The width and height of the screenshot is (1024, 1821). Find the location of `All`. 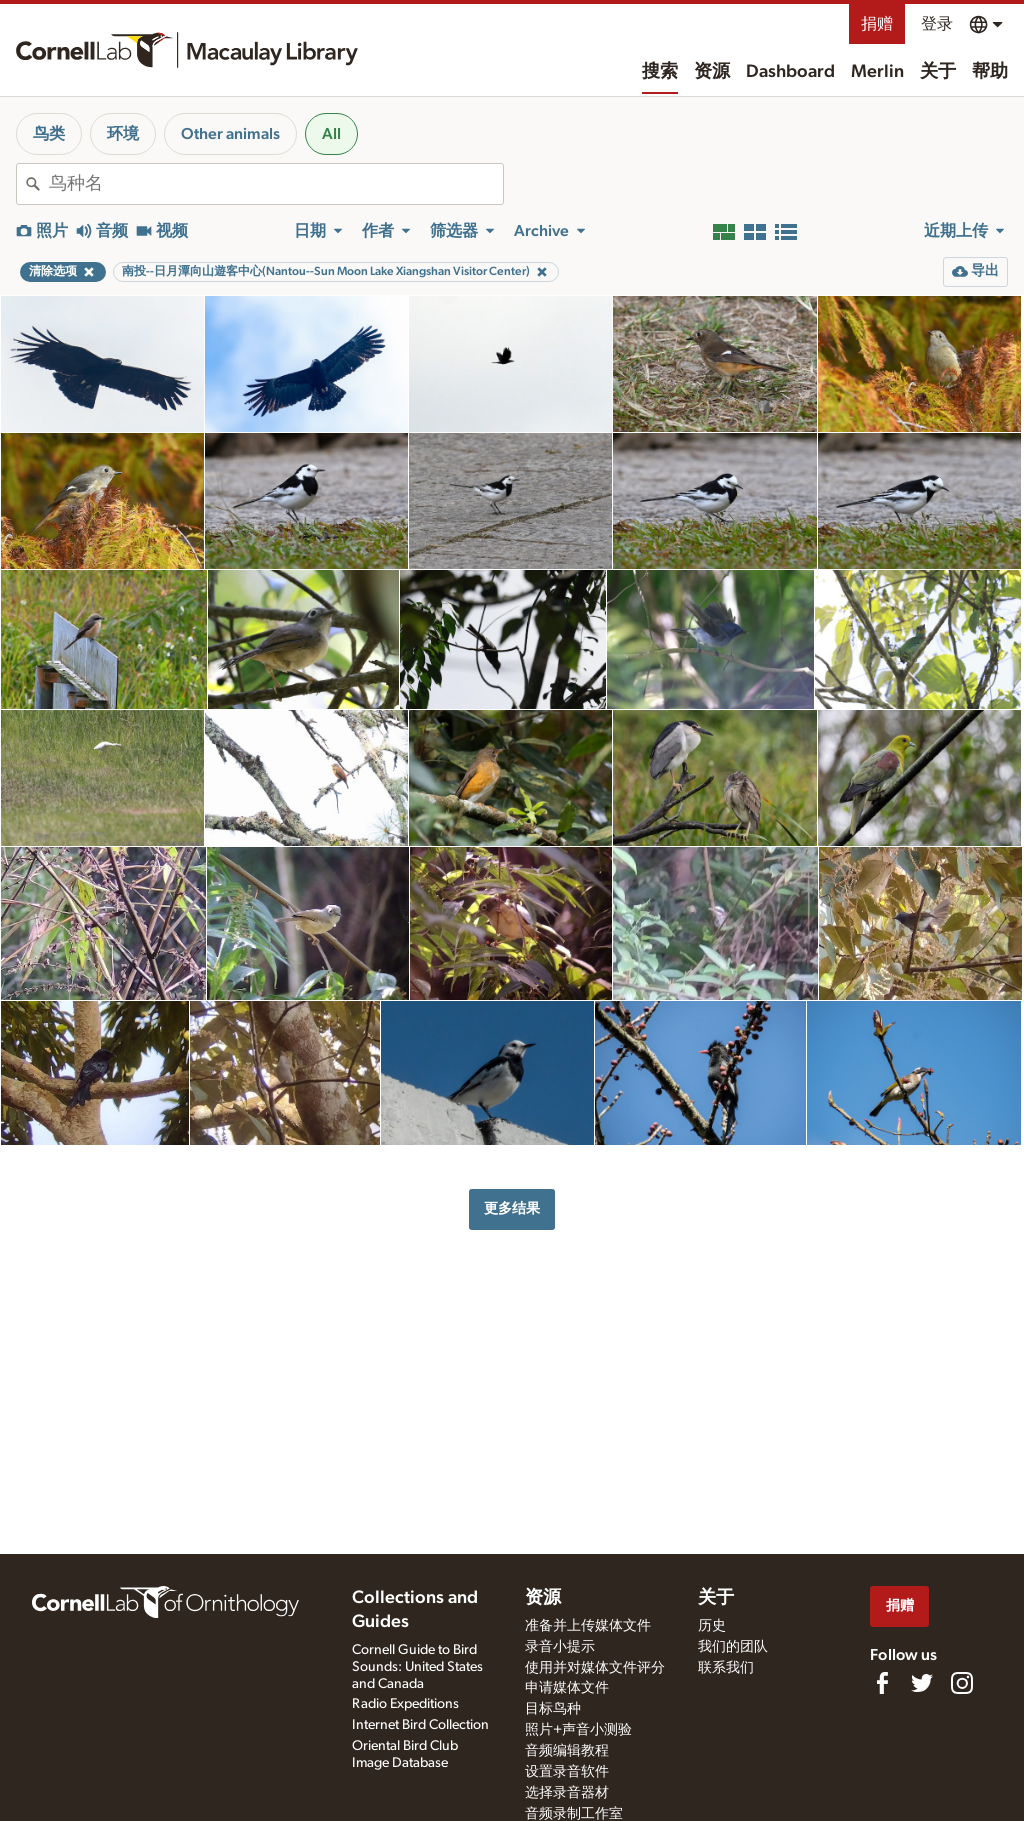

All is located at coordinates (331, 134).